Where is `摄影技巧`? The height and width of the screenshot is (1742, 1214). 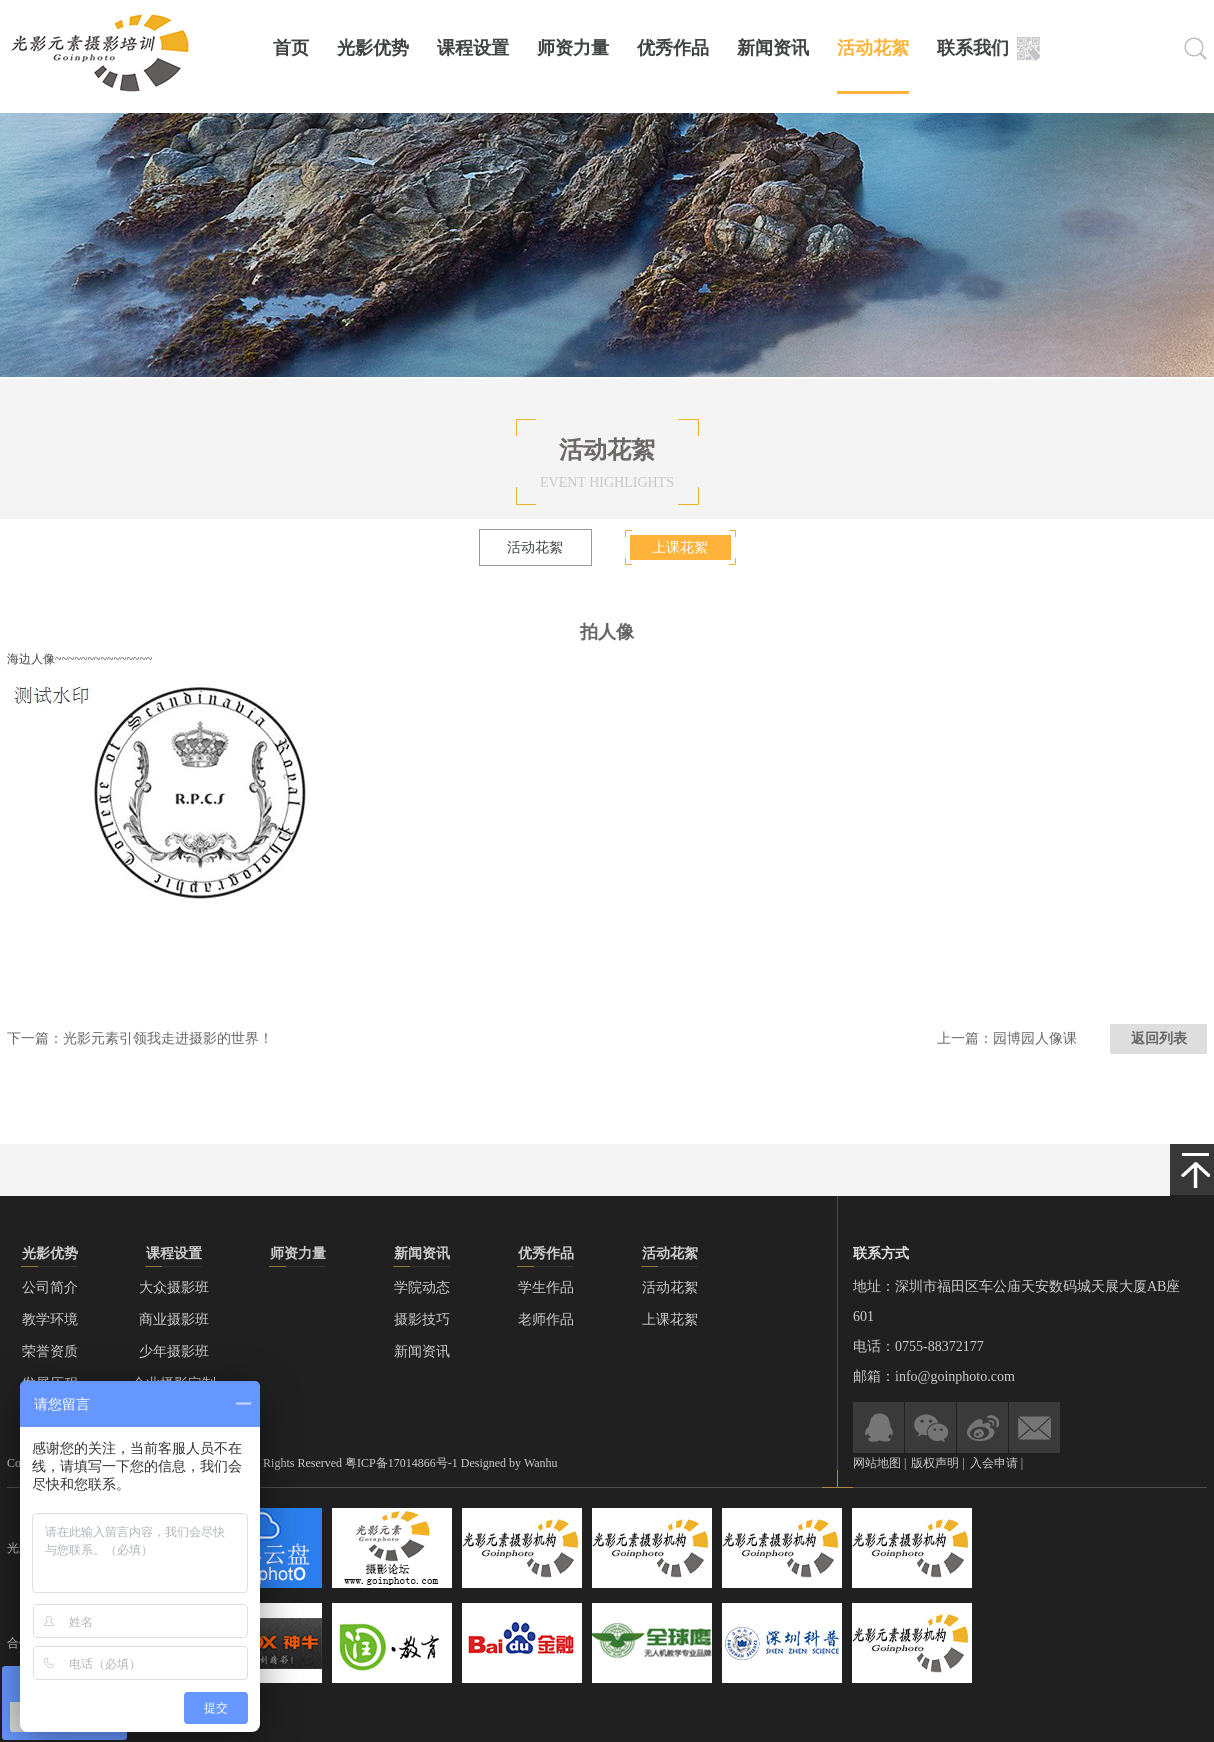 摄影技巧 is located at coordinates (422, 1319).